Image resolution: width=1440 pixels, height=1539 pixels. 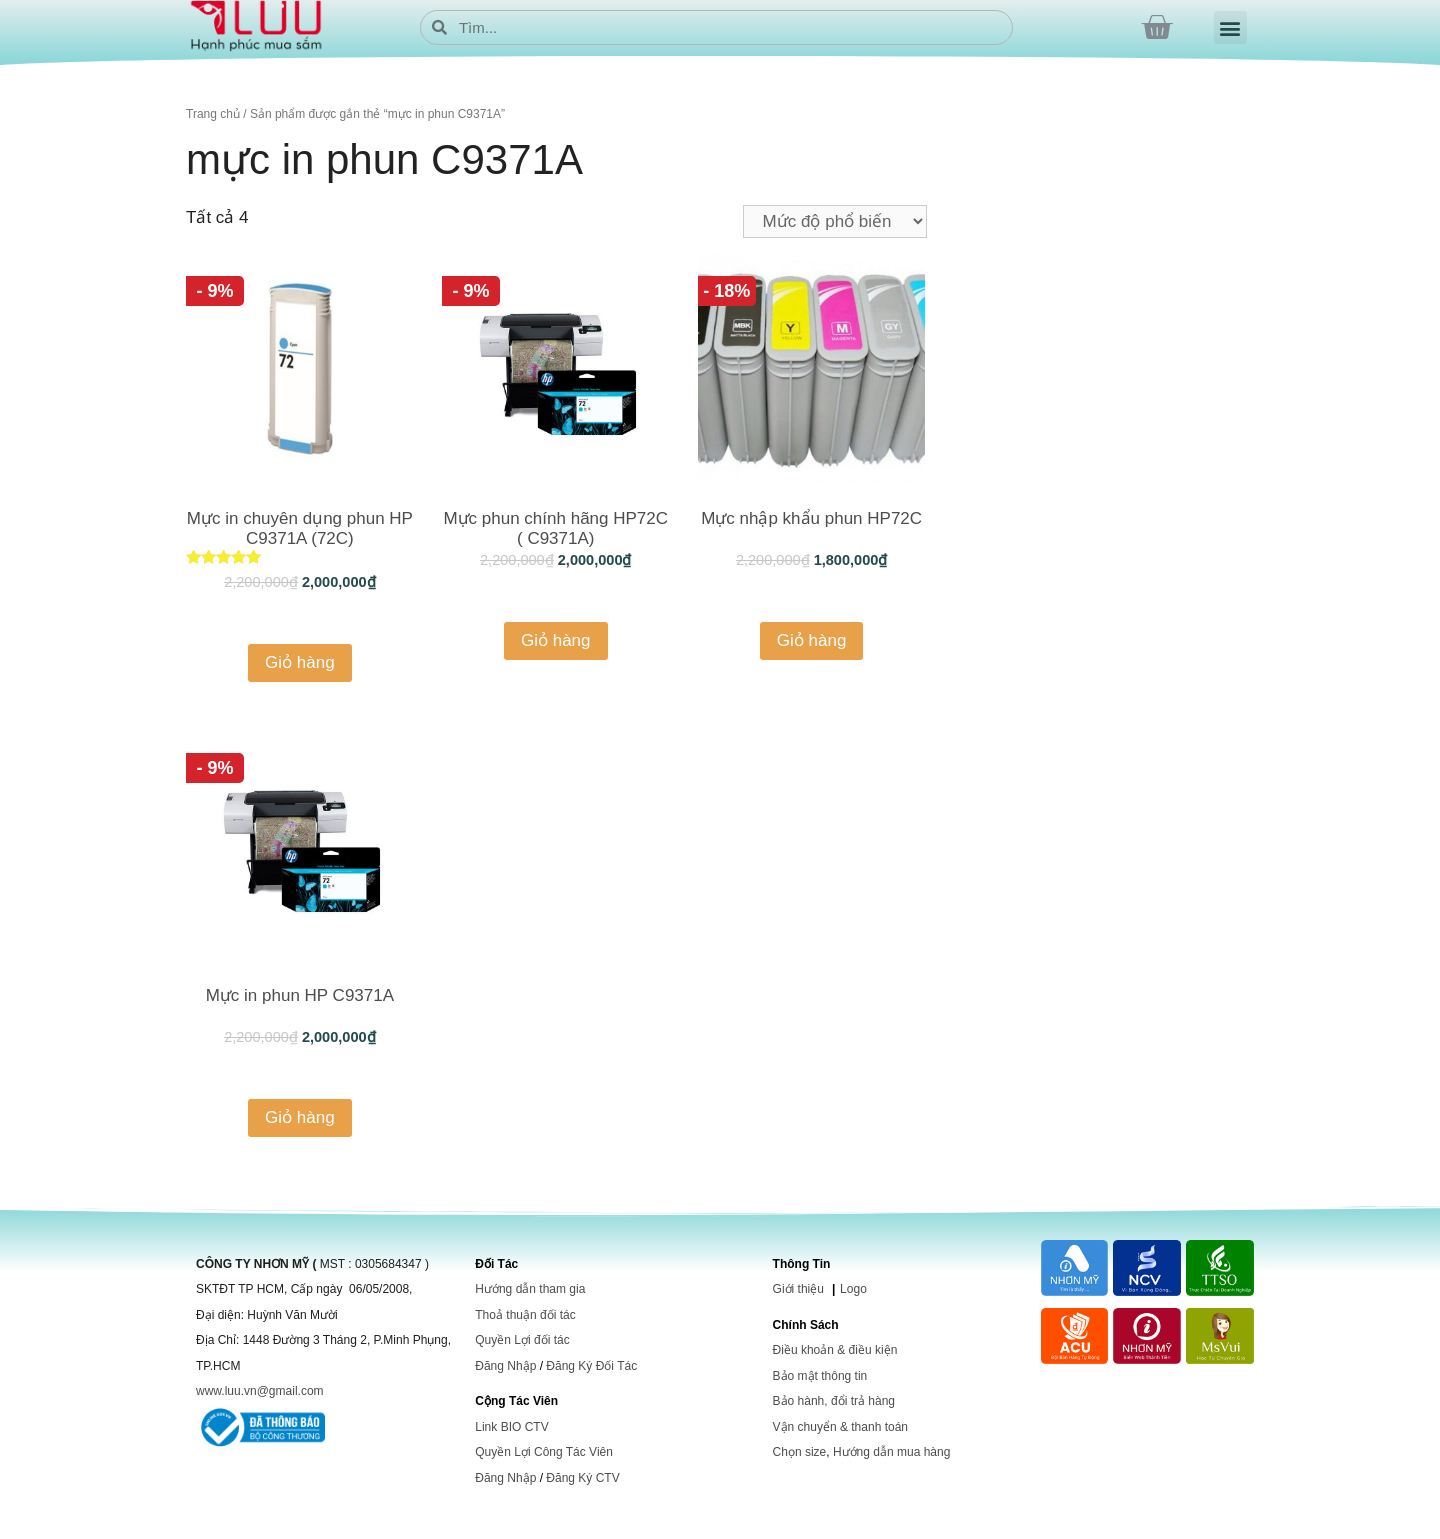 I want to click on Hướng dẫn mua hàng, so click(x=891, y=1452).